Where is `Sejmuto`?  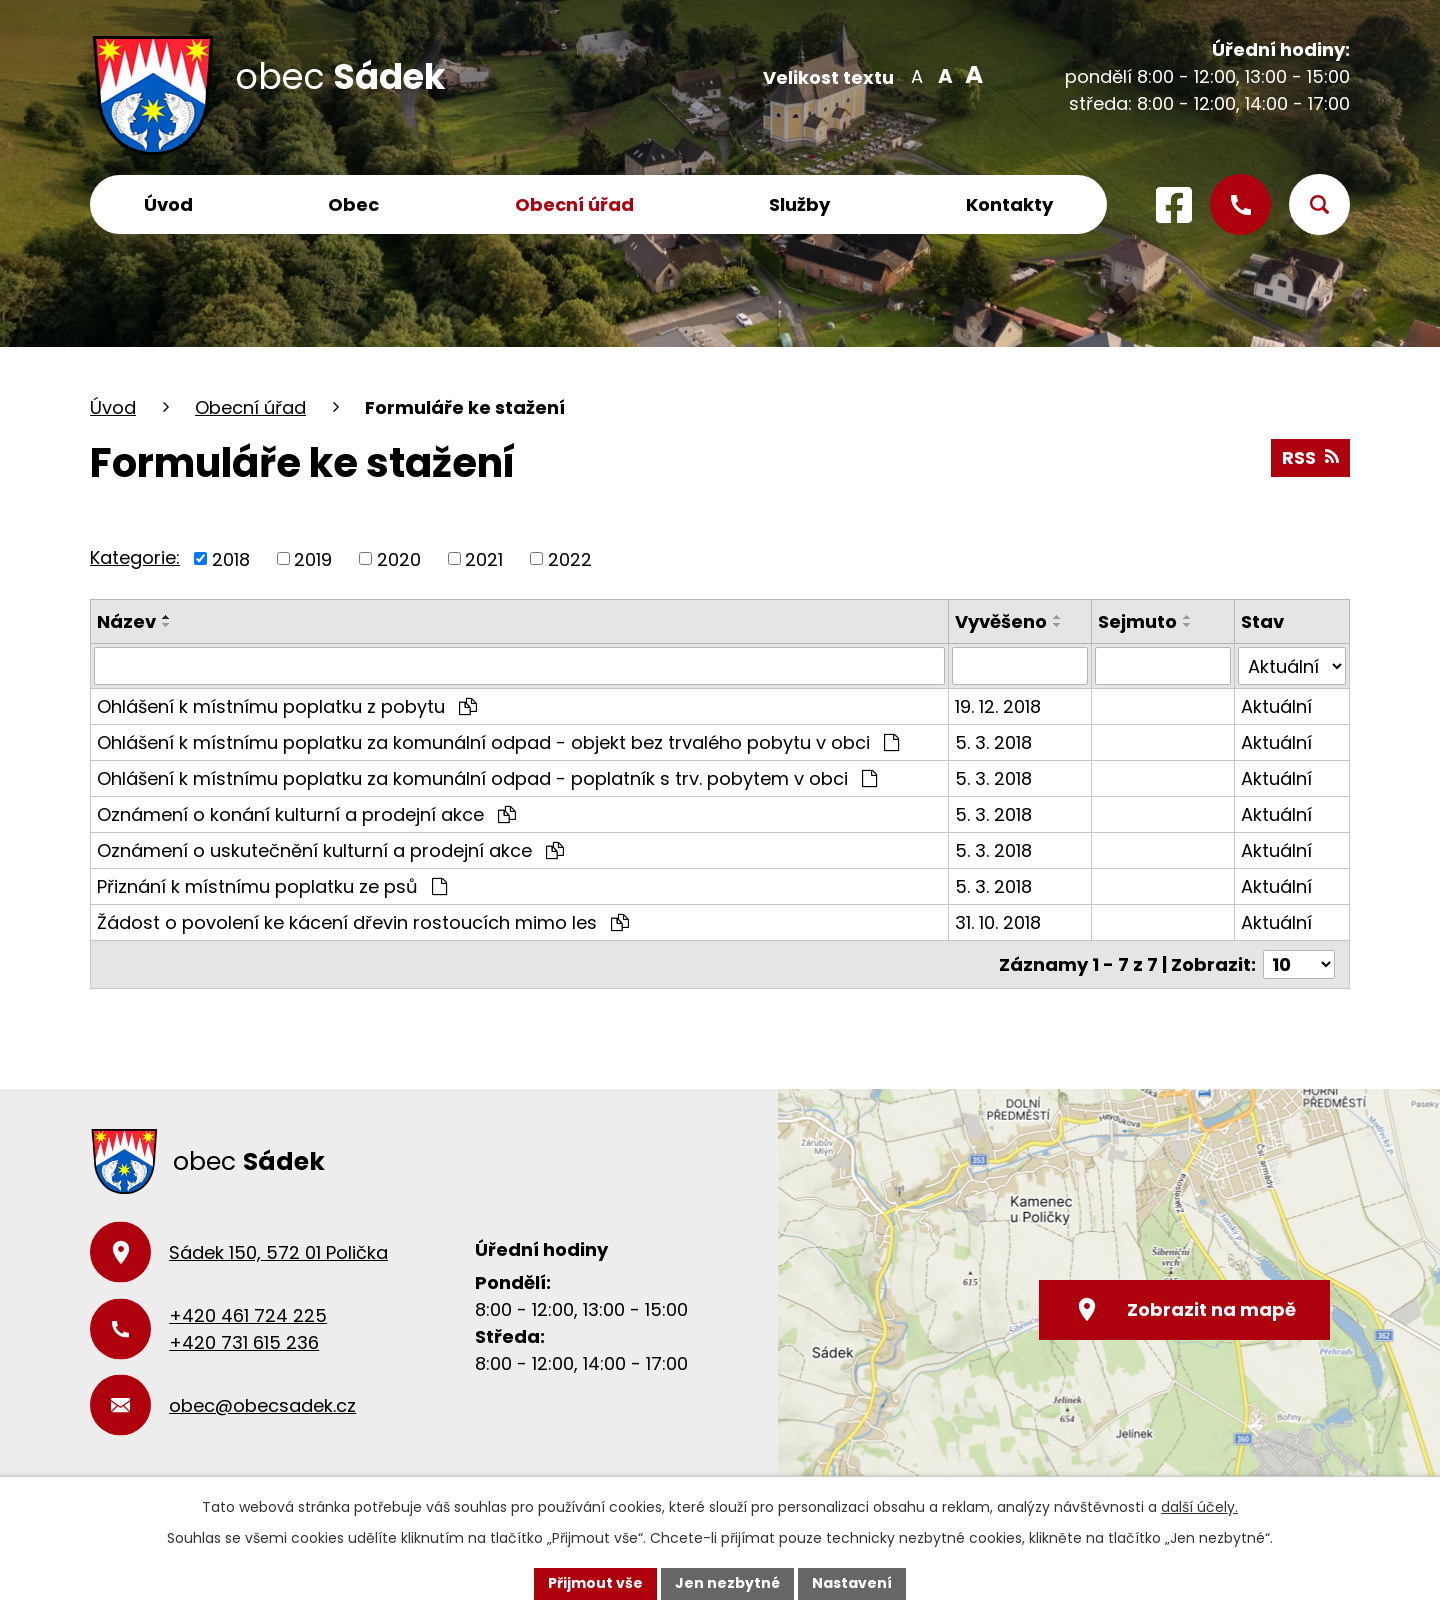 Sejmuto is located at coordinates (1137, 621).